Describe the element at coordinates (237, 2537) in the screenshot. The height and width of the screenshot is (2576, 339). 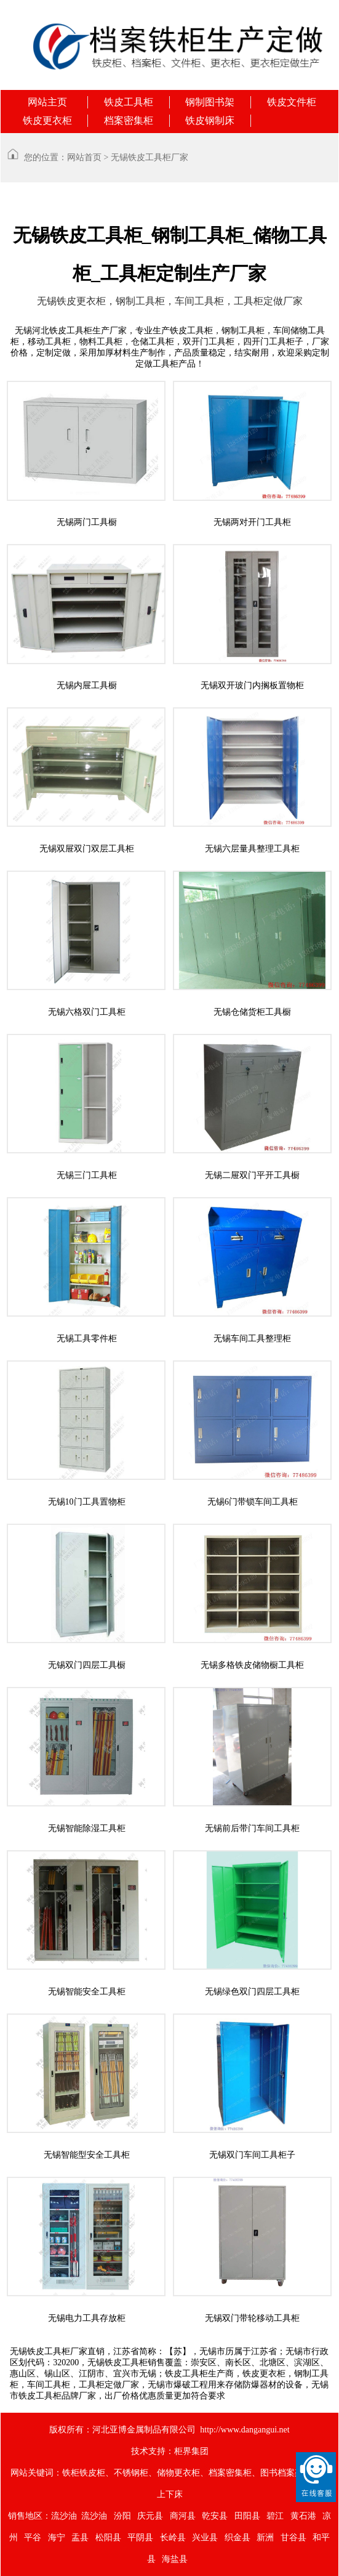
I see `织金县` at that location.